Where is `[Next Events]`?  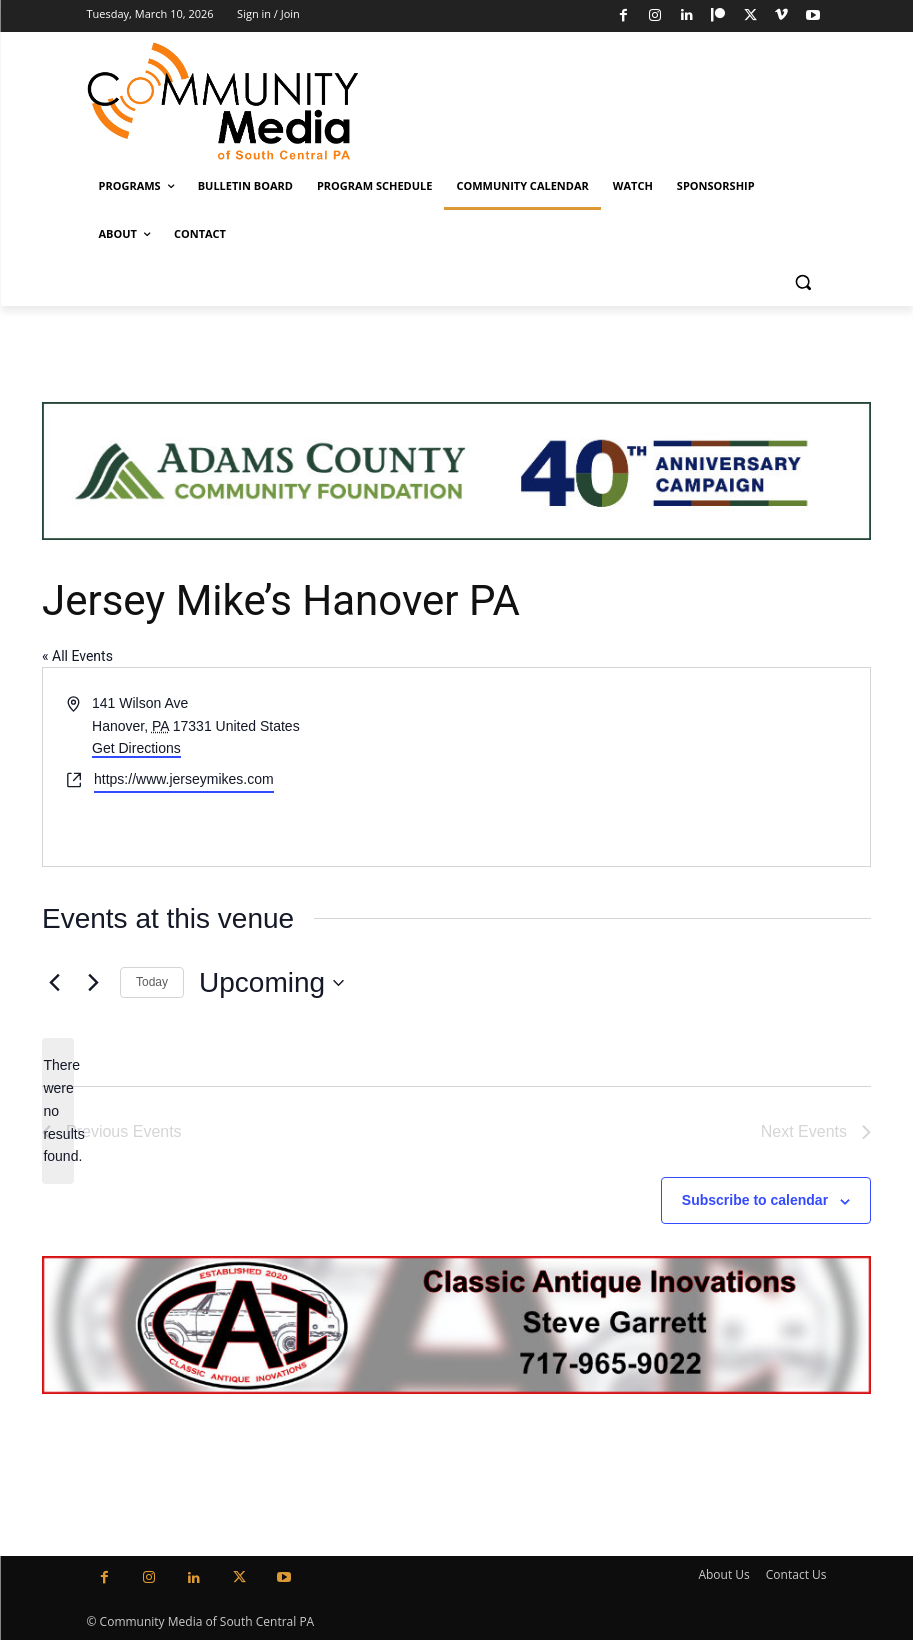
[Next Events] is located at coordinates (93, 983).